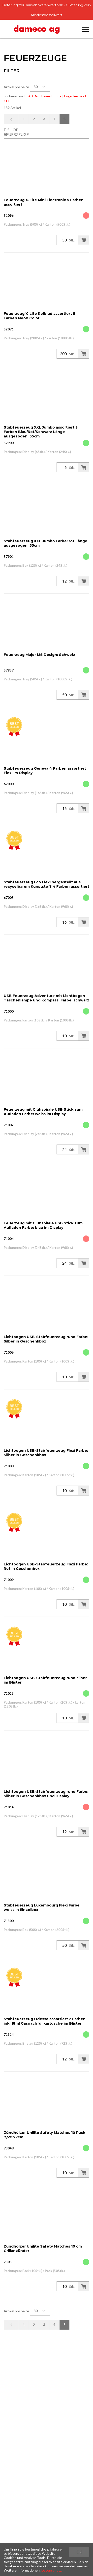 This screenshot has height=2576, width=93. Describe the element at coordinates (7, 101) in the screenshot. I see `CHF` at that location.